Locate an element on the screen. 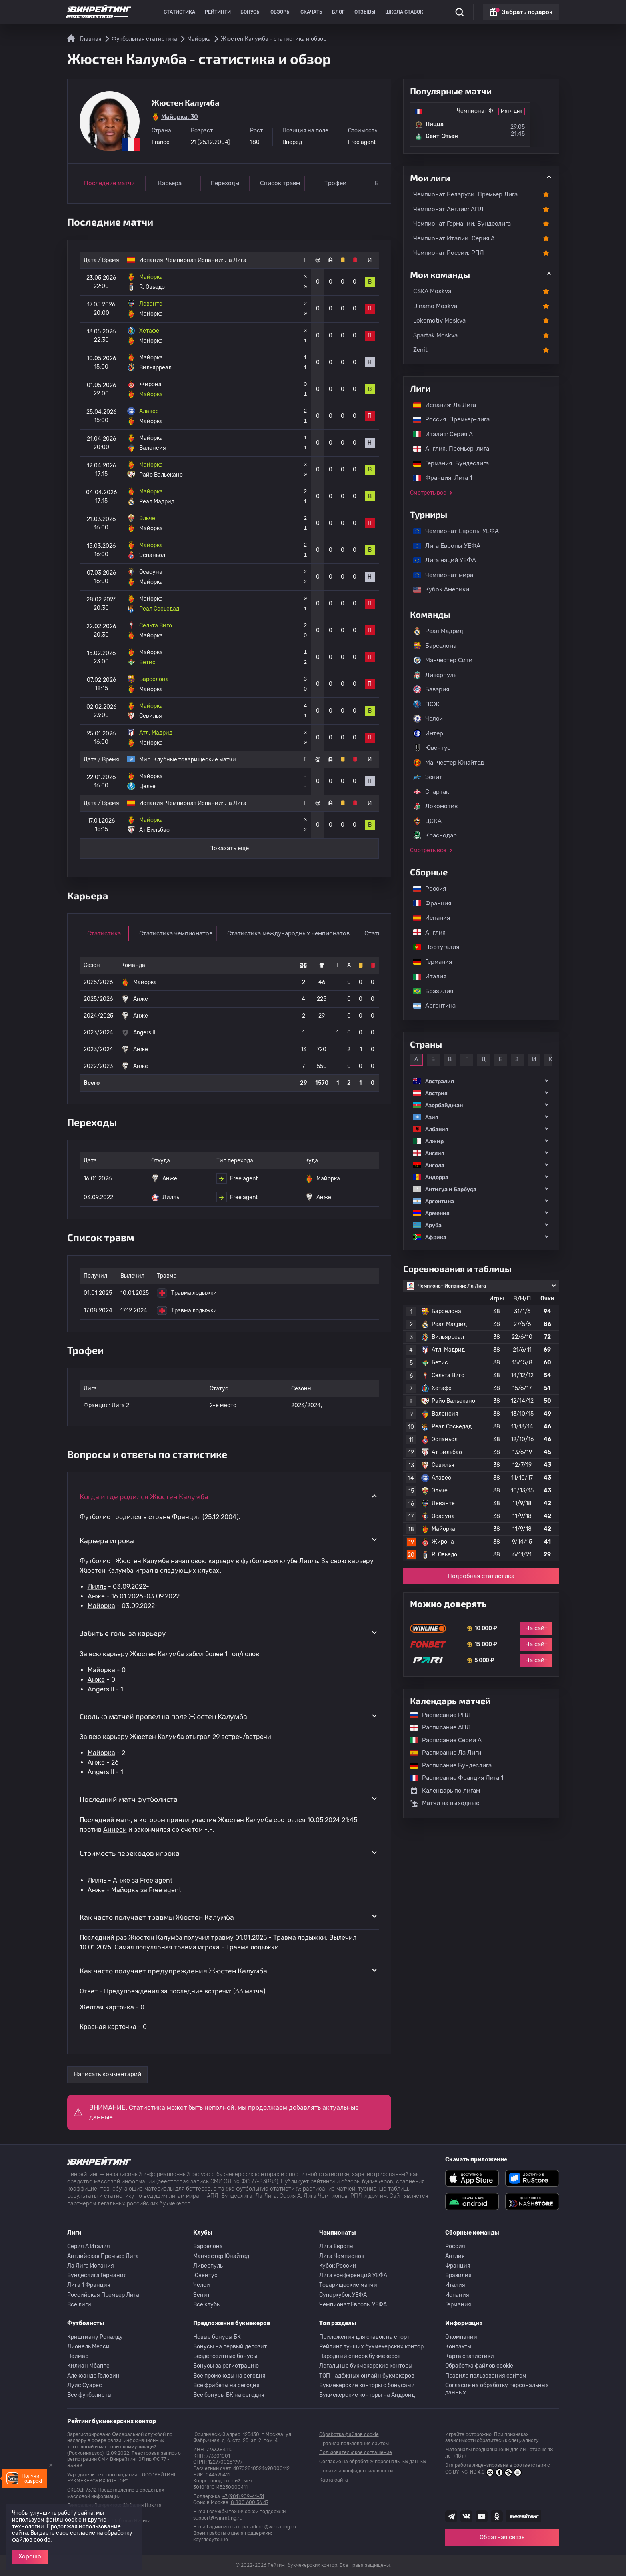  Все футболисты is located at coordinates (89, 2395).